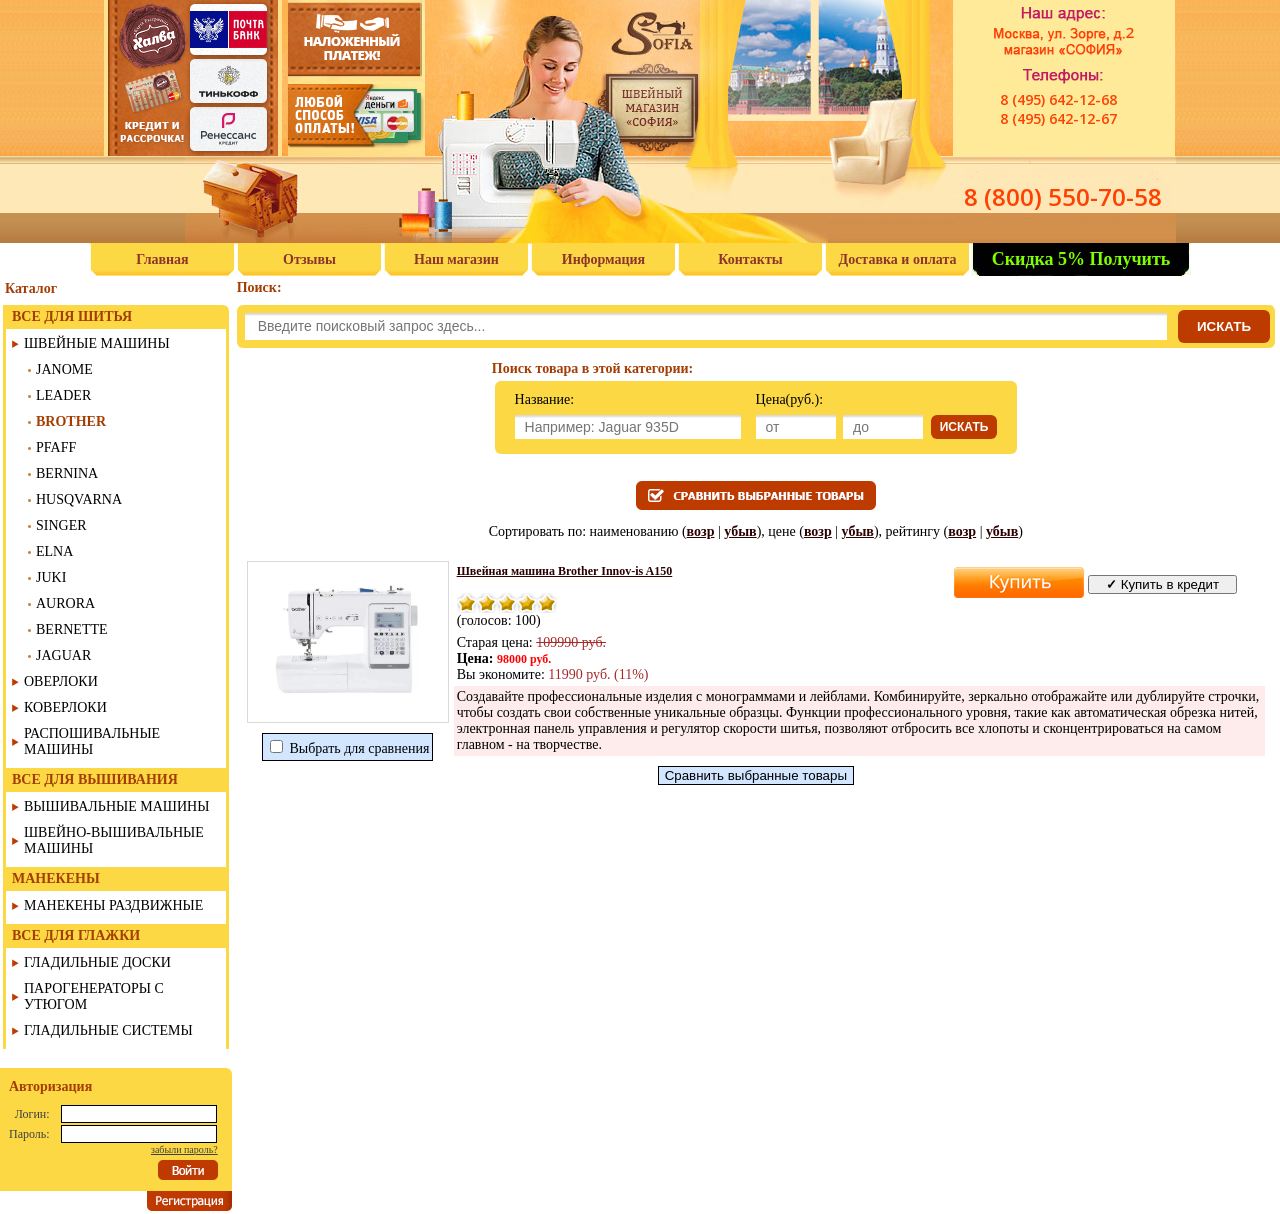 This screenshot has height=1214, width=1280. What do you see at coordinates (114, 840) in the screenshot?
I see `ШВЕЙНО-ВЫШИВАЛЬНЫЕ МАШИНЫ` at bounding box center [114, 840].